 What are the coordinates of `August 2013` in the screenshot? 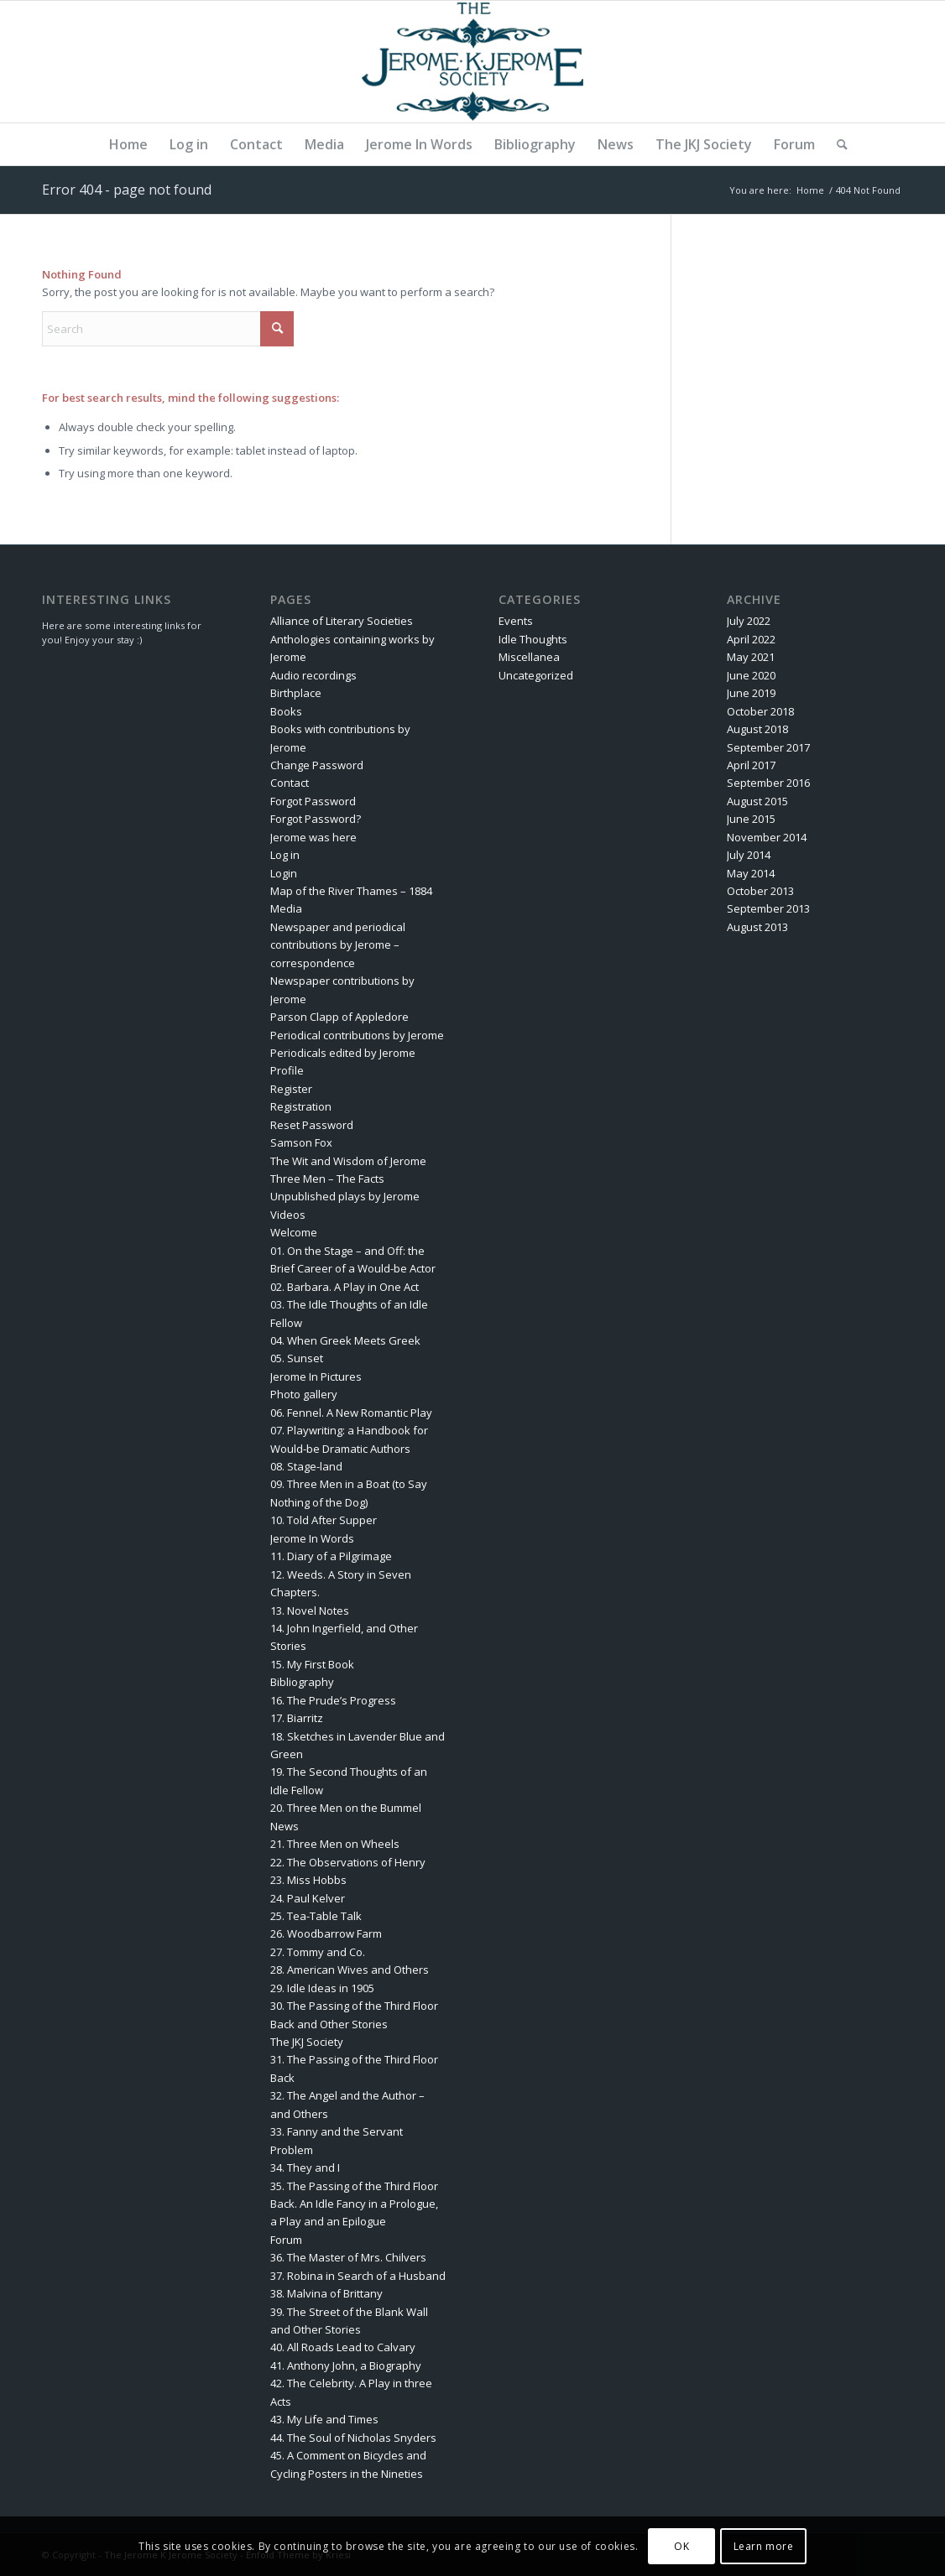 It's located at (757, 926).